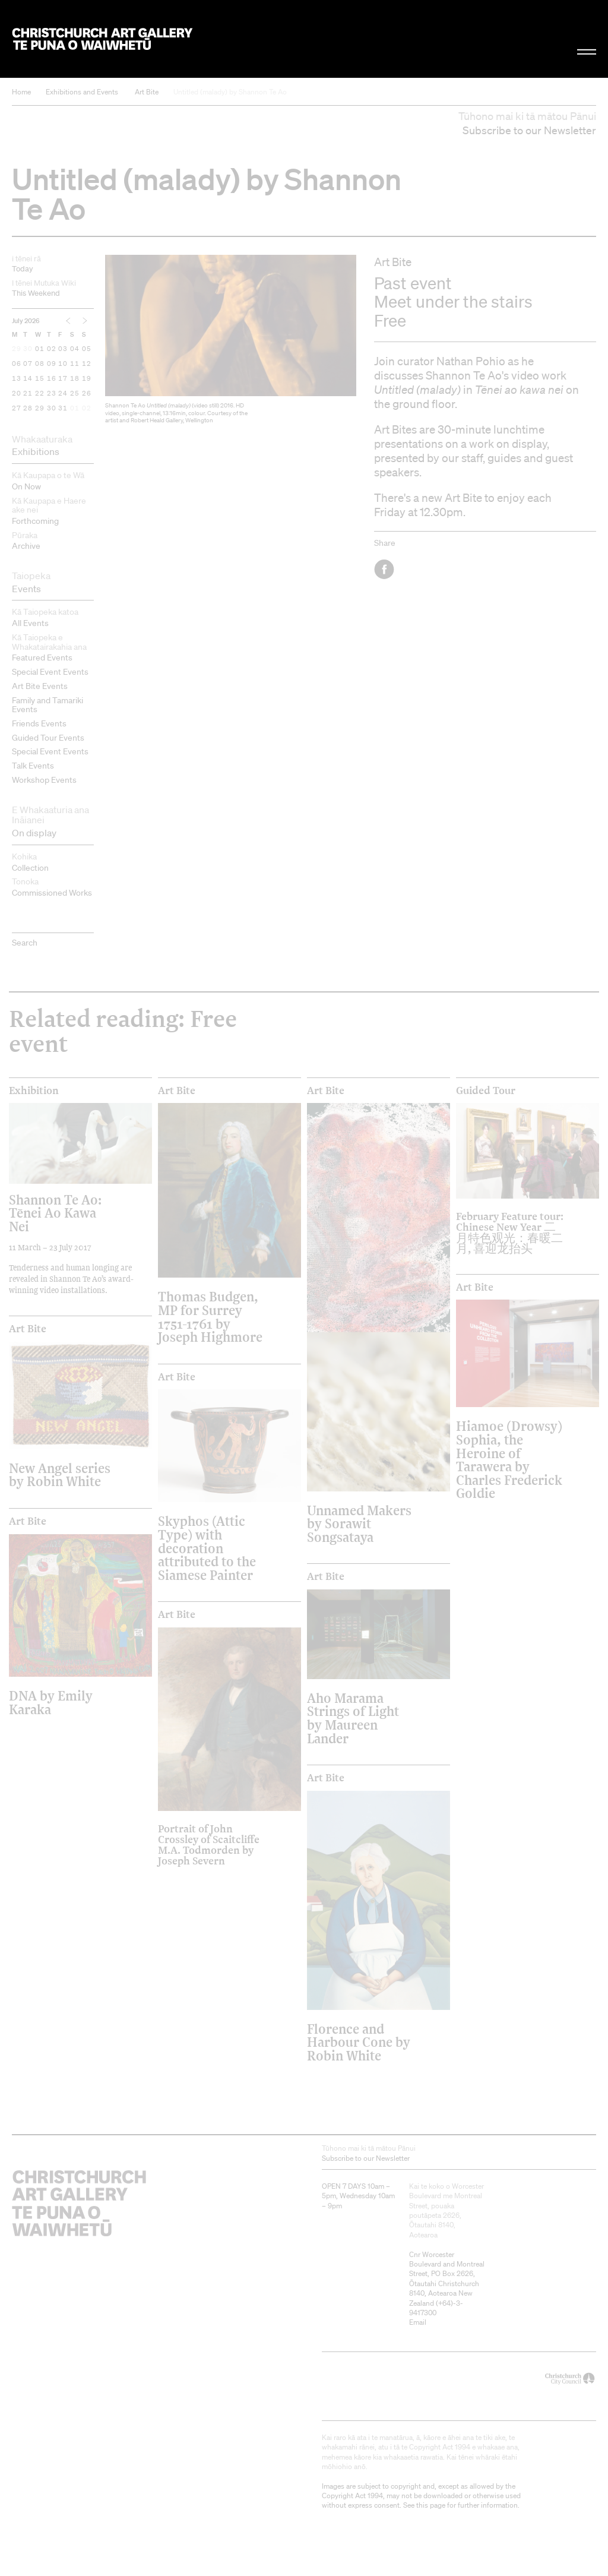 The width and height of the screenshot is (608, 2576). I want to click on 28, so click(28, 408).